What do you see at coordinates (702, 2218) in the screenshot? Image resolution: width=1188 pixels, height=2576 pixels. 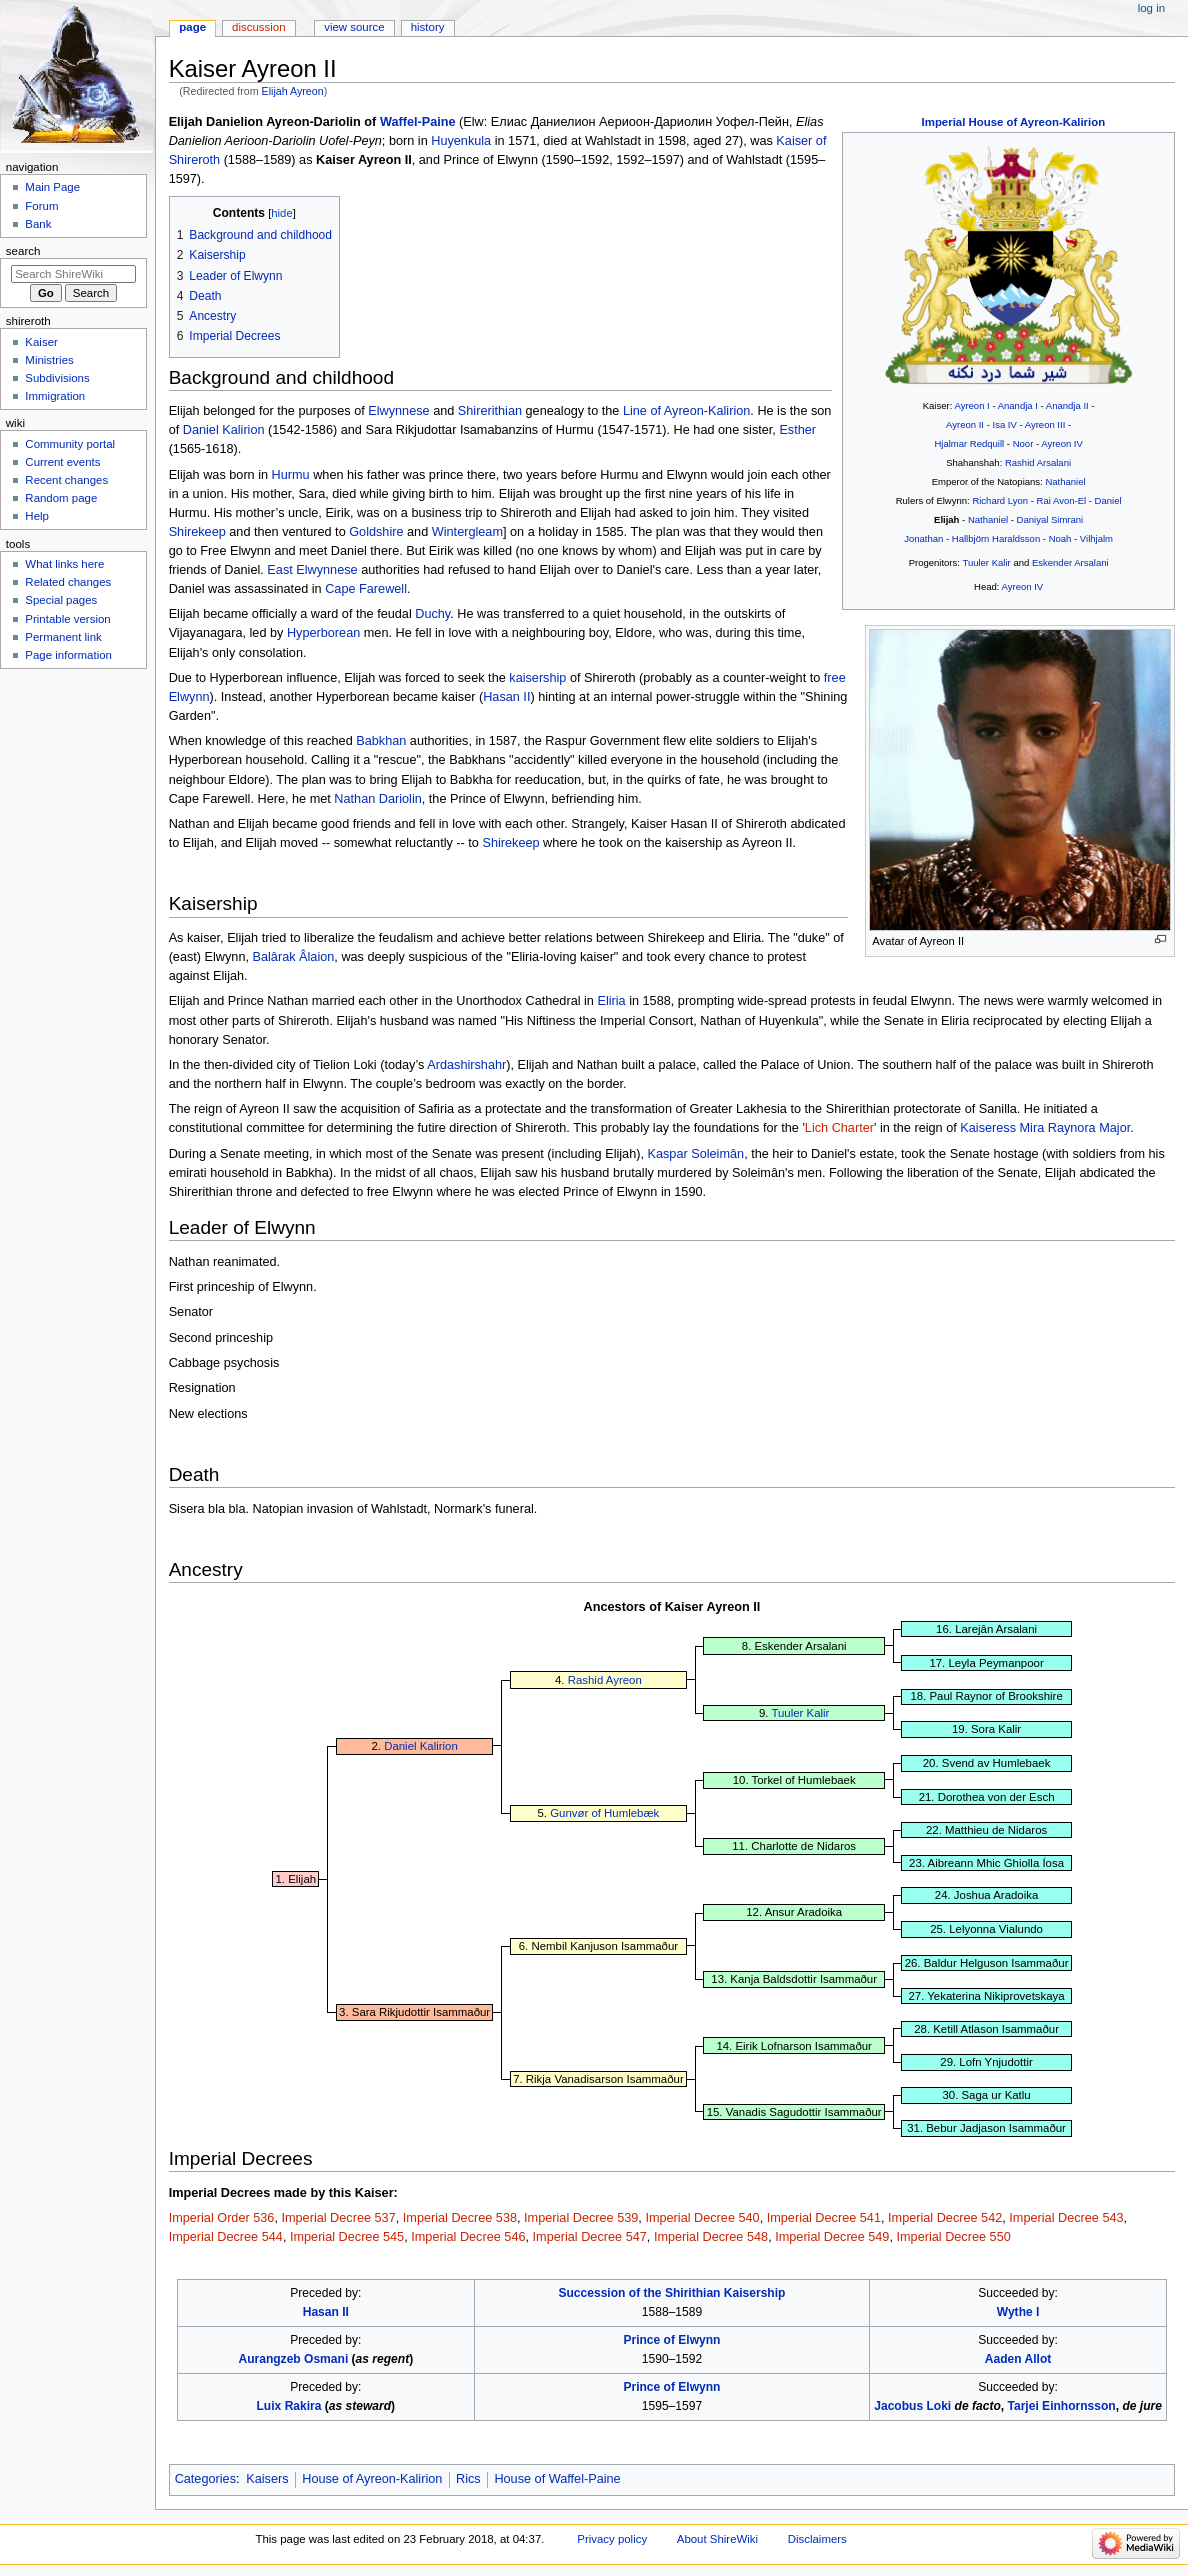 I see `Imperial Decree 540` at bounding box center [702, 2218].